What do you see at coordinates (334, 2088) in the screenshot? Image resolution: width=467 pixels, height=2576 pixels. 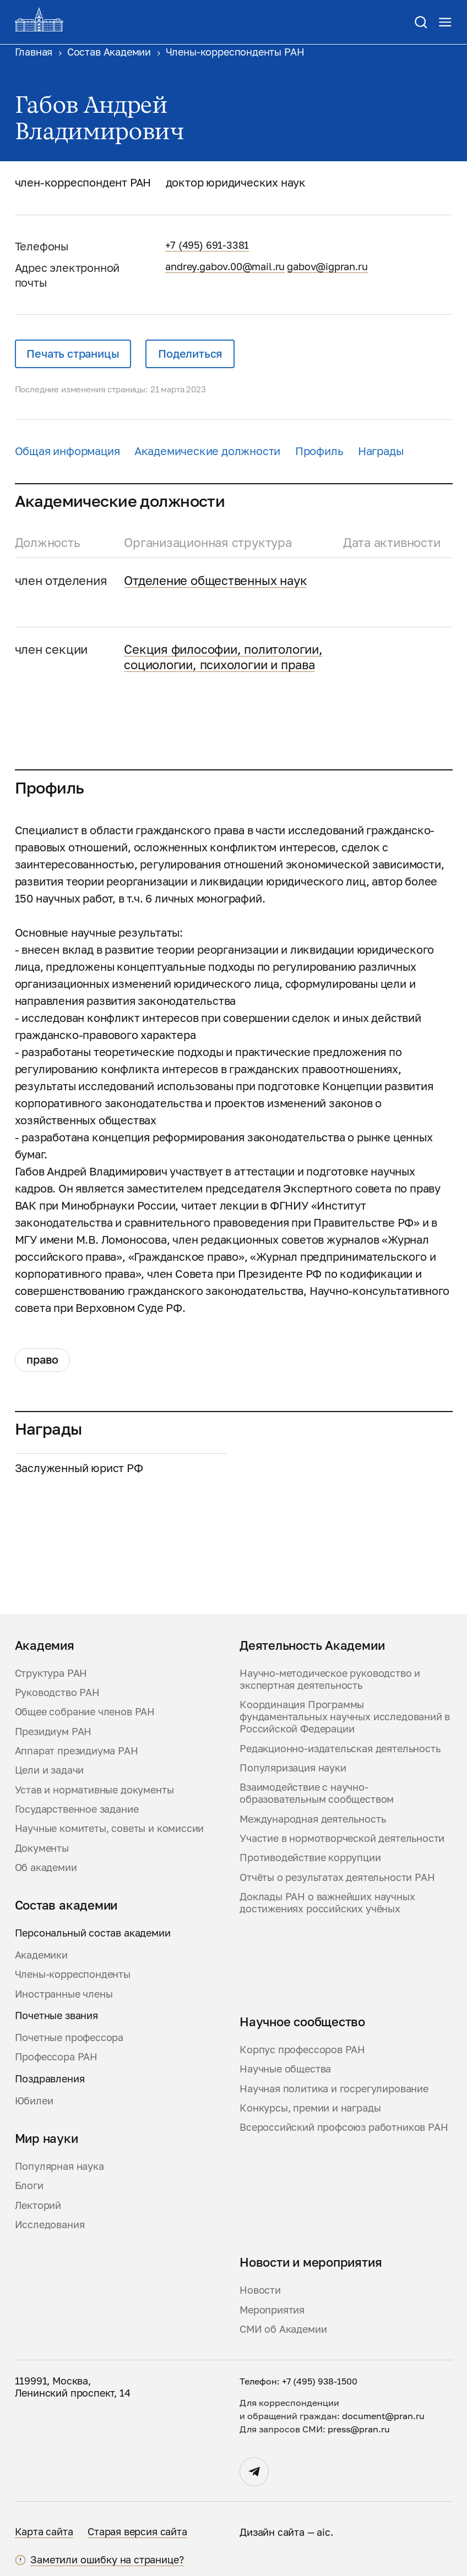 I see `Научная политика и госрегулирование` at bounding box center [334, 2088].